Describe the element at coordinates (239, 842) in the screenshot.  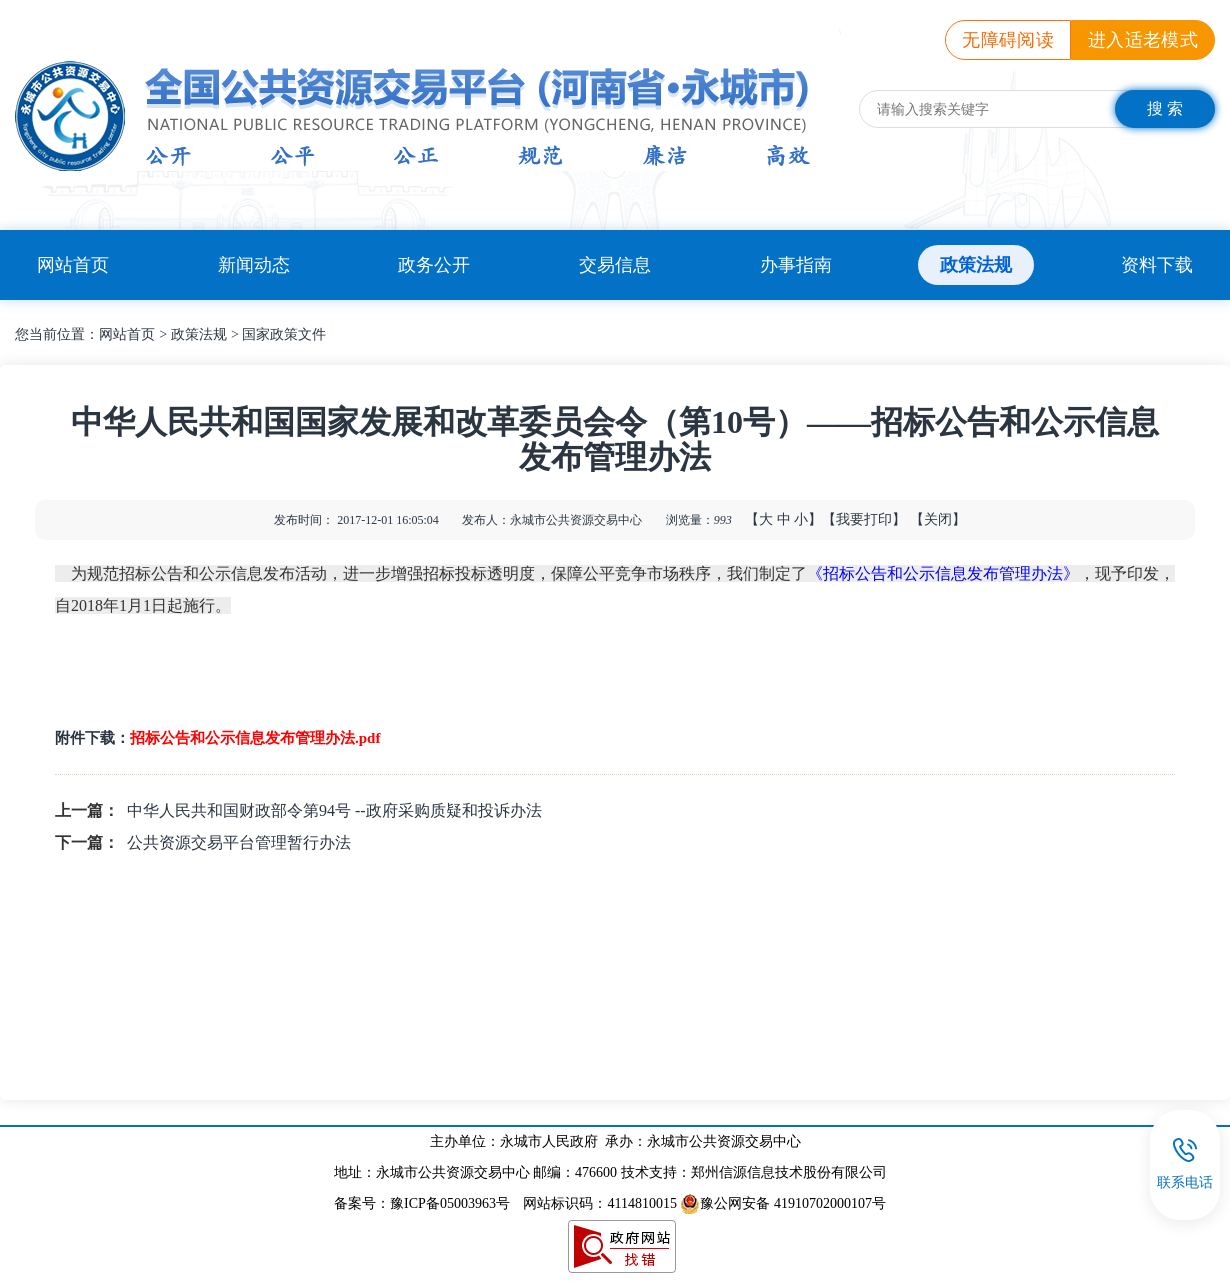
I see `公共资源交易平台管理暂行办法` at that location.